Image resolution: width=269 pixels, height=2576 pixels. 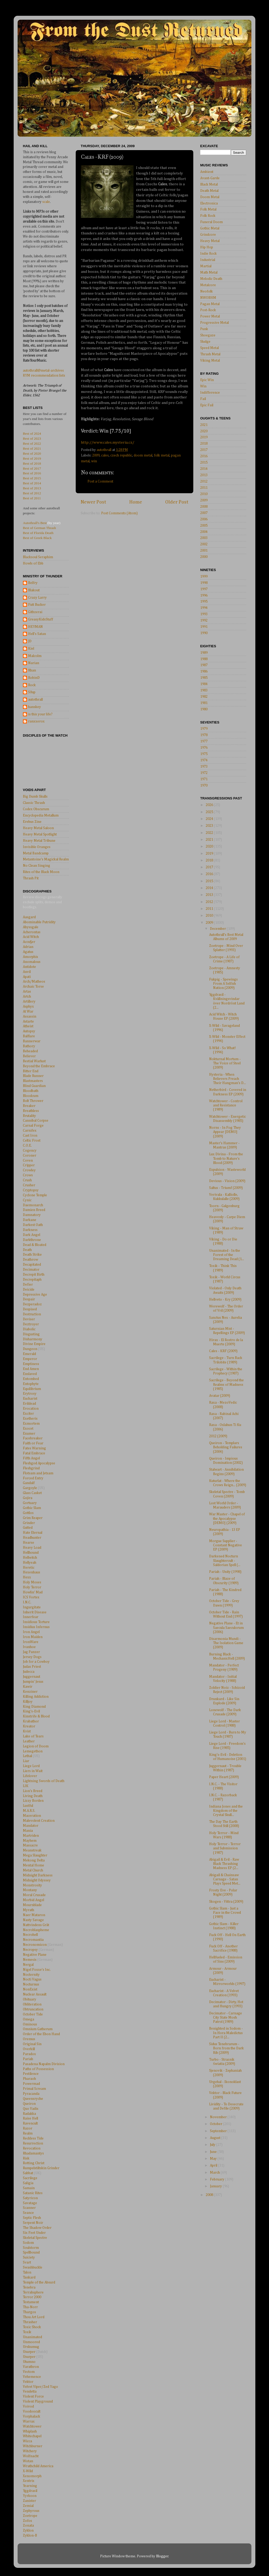 I want to click on Lux Divina - From the Tomb to Nature's Blood (2009), so click(x=226, y=1158).